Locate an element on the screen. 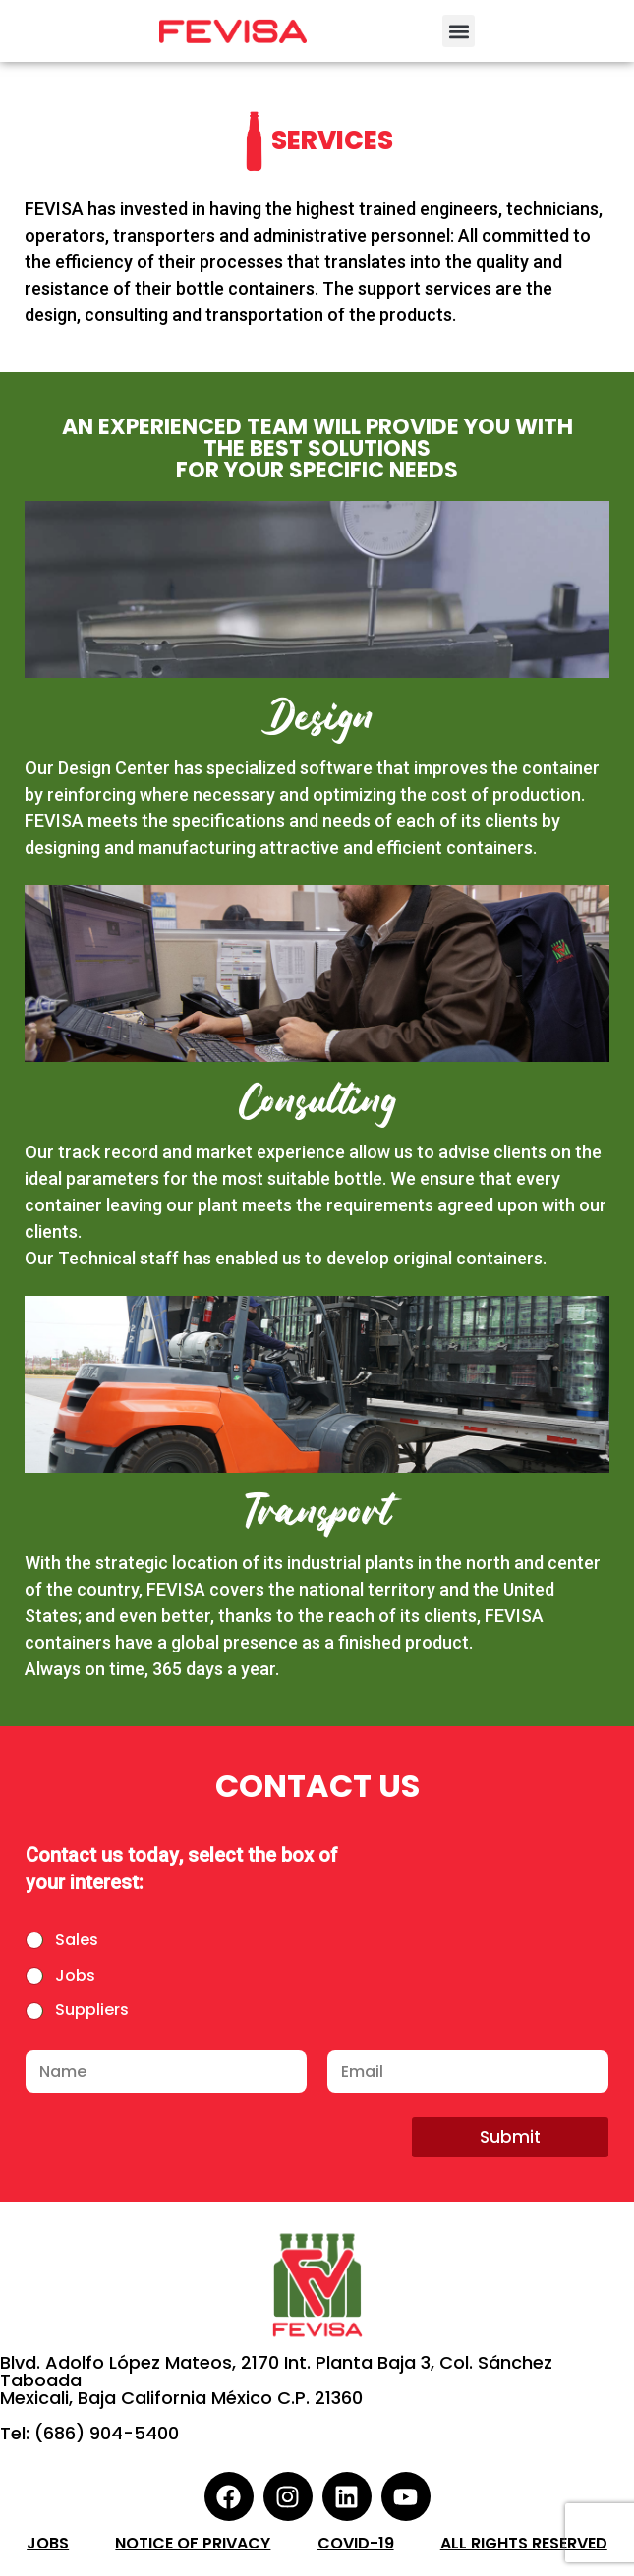 The width and height of the screenshot is (634, 2576). Sales is located at coordinates (76, 1941).